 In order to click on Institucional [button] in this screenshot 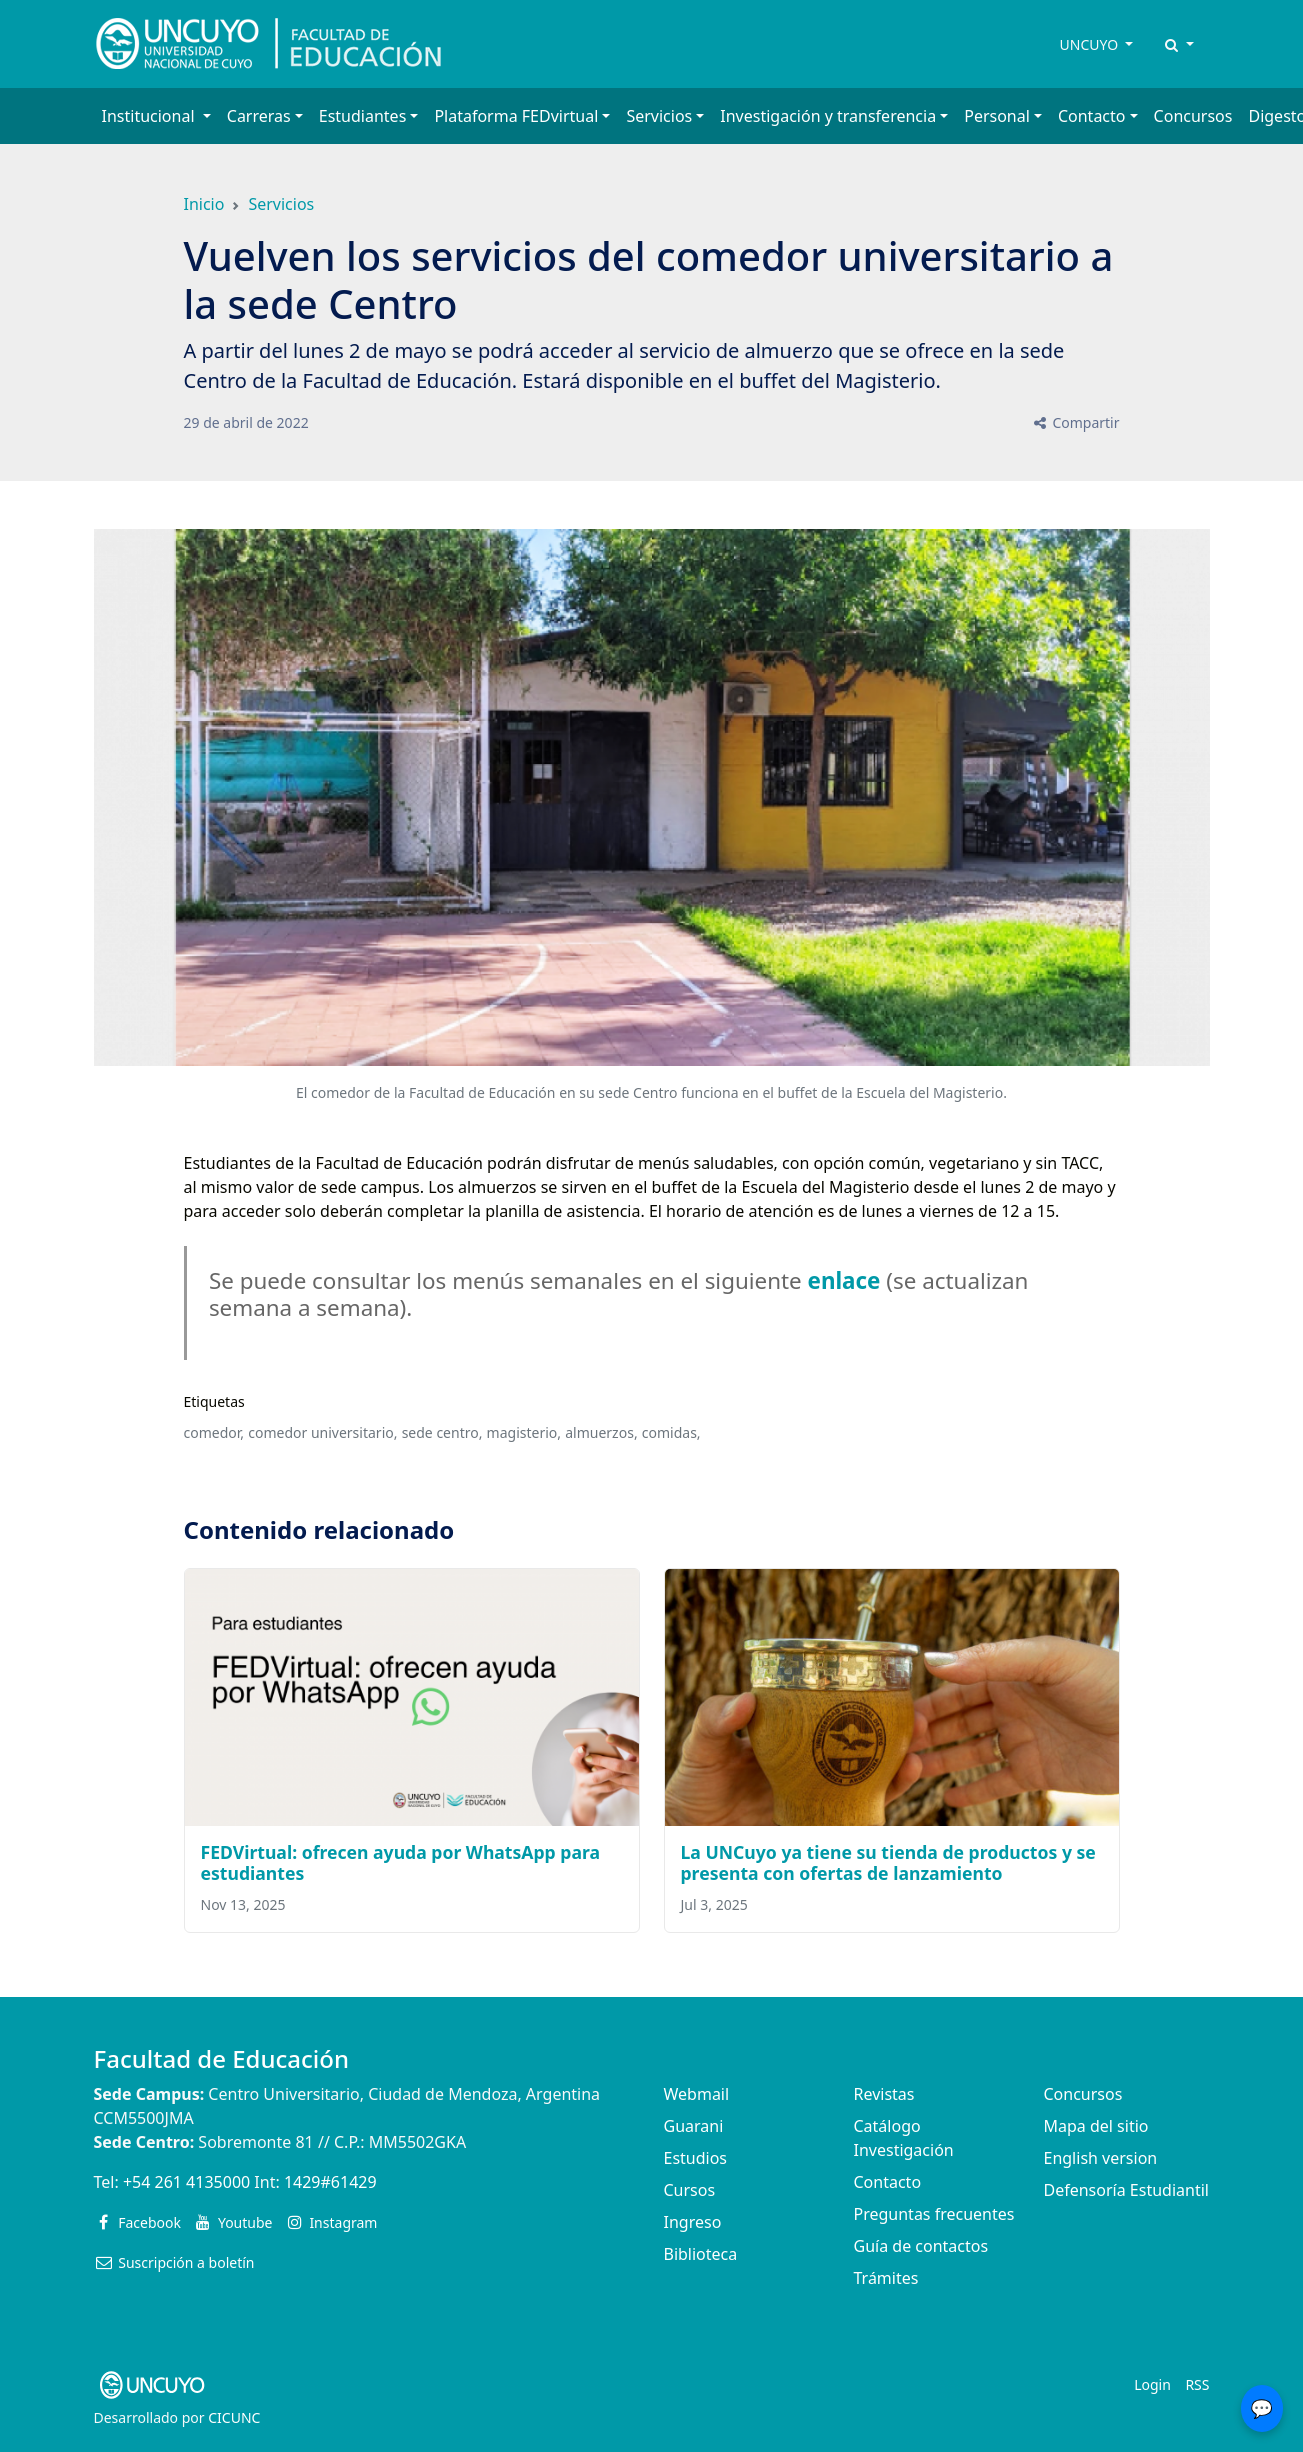, I will do `click(150, 116)`.